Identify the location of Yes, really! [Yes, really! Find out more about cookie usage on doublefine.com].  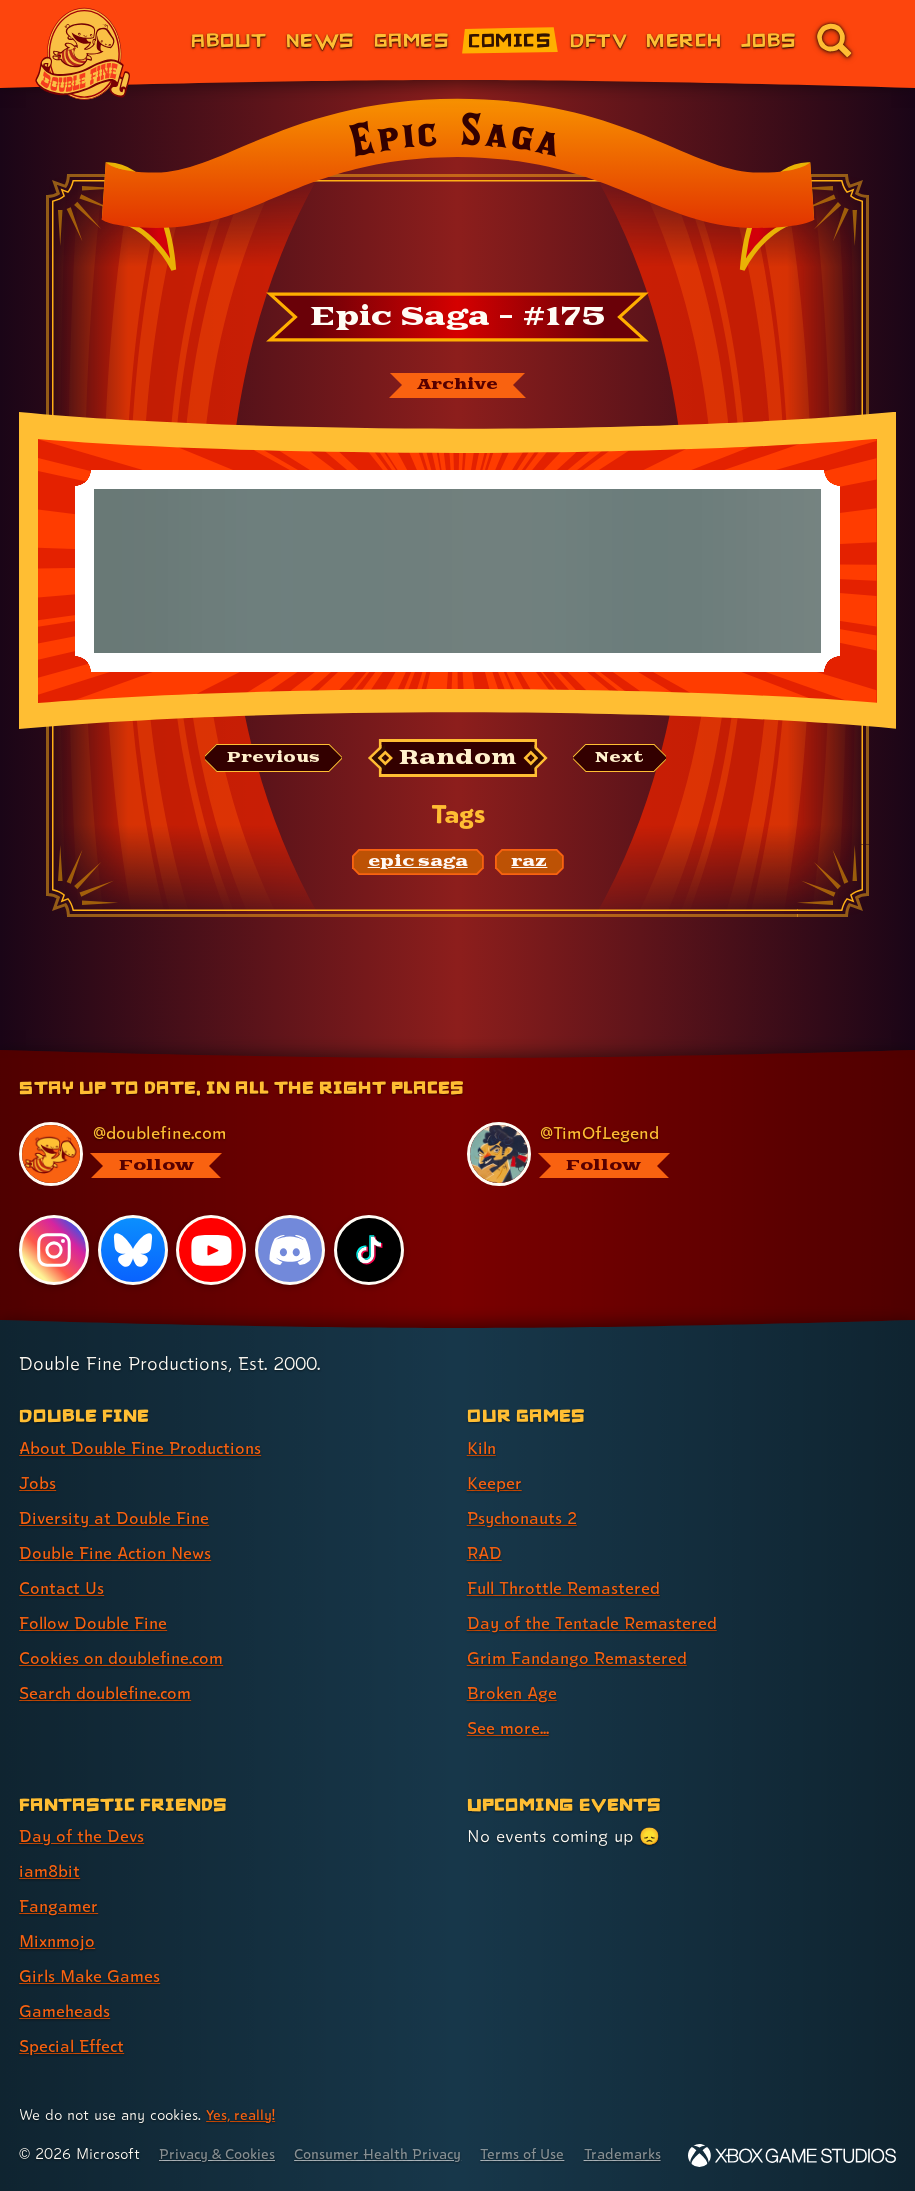
(242, 2089).